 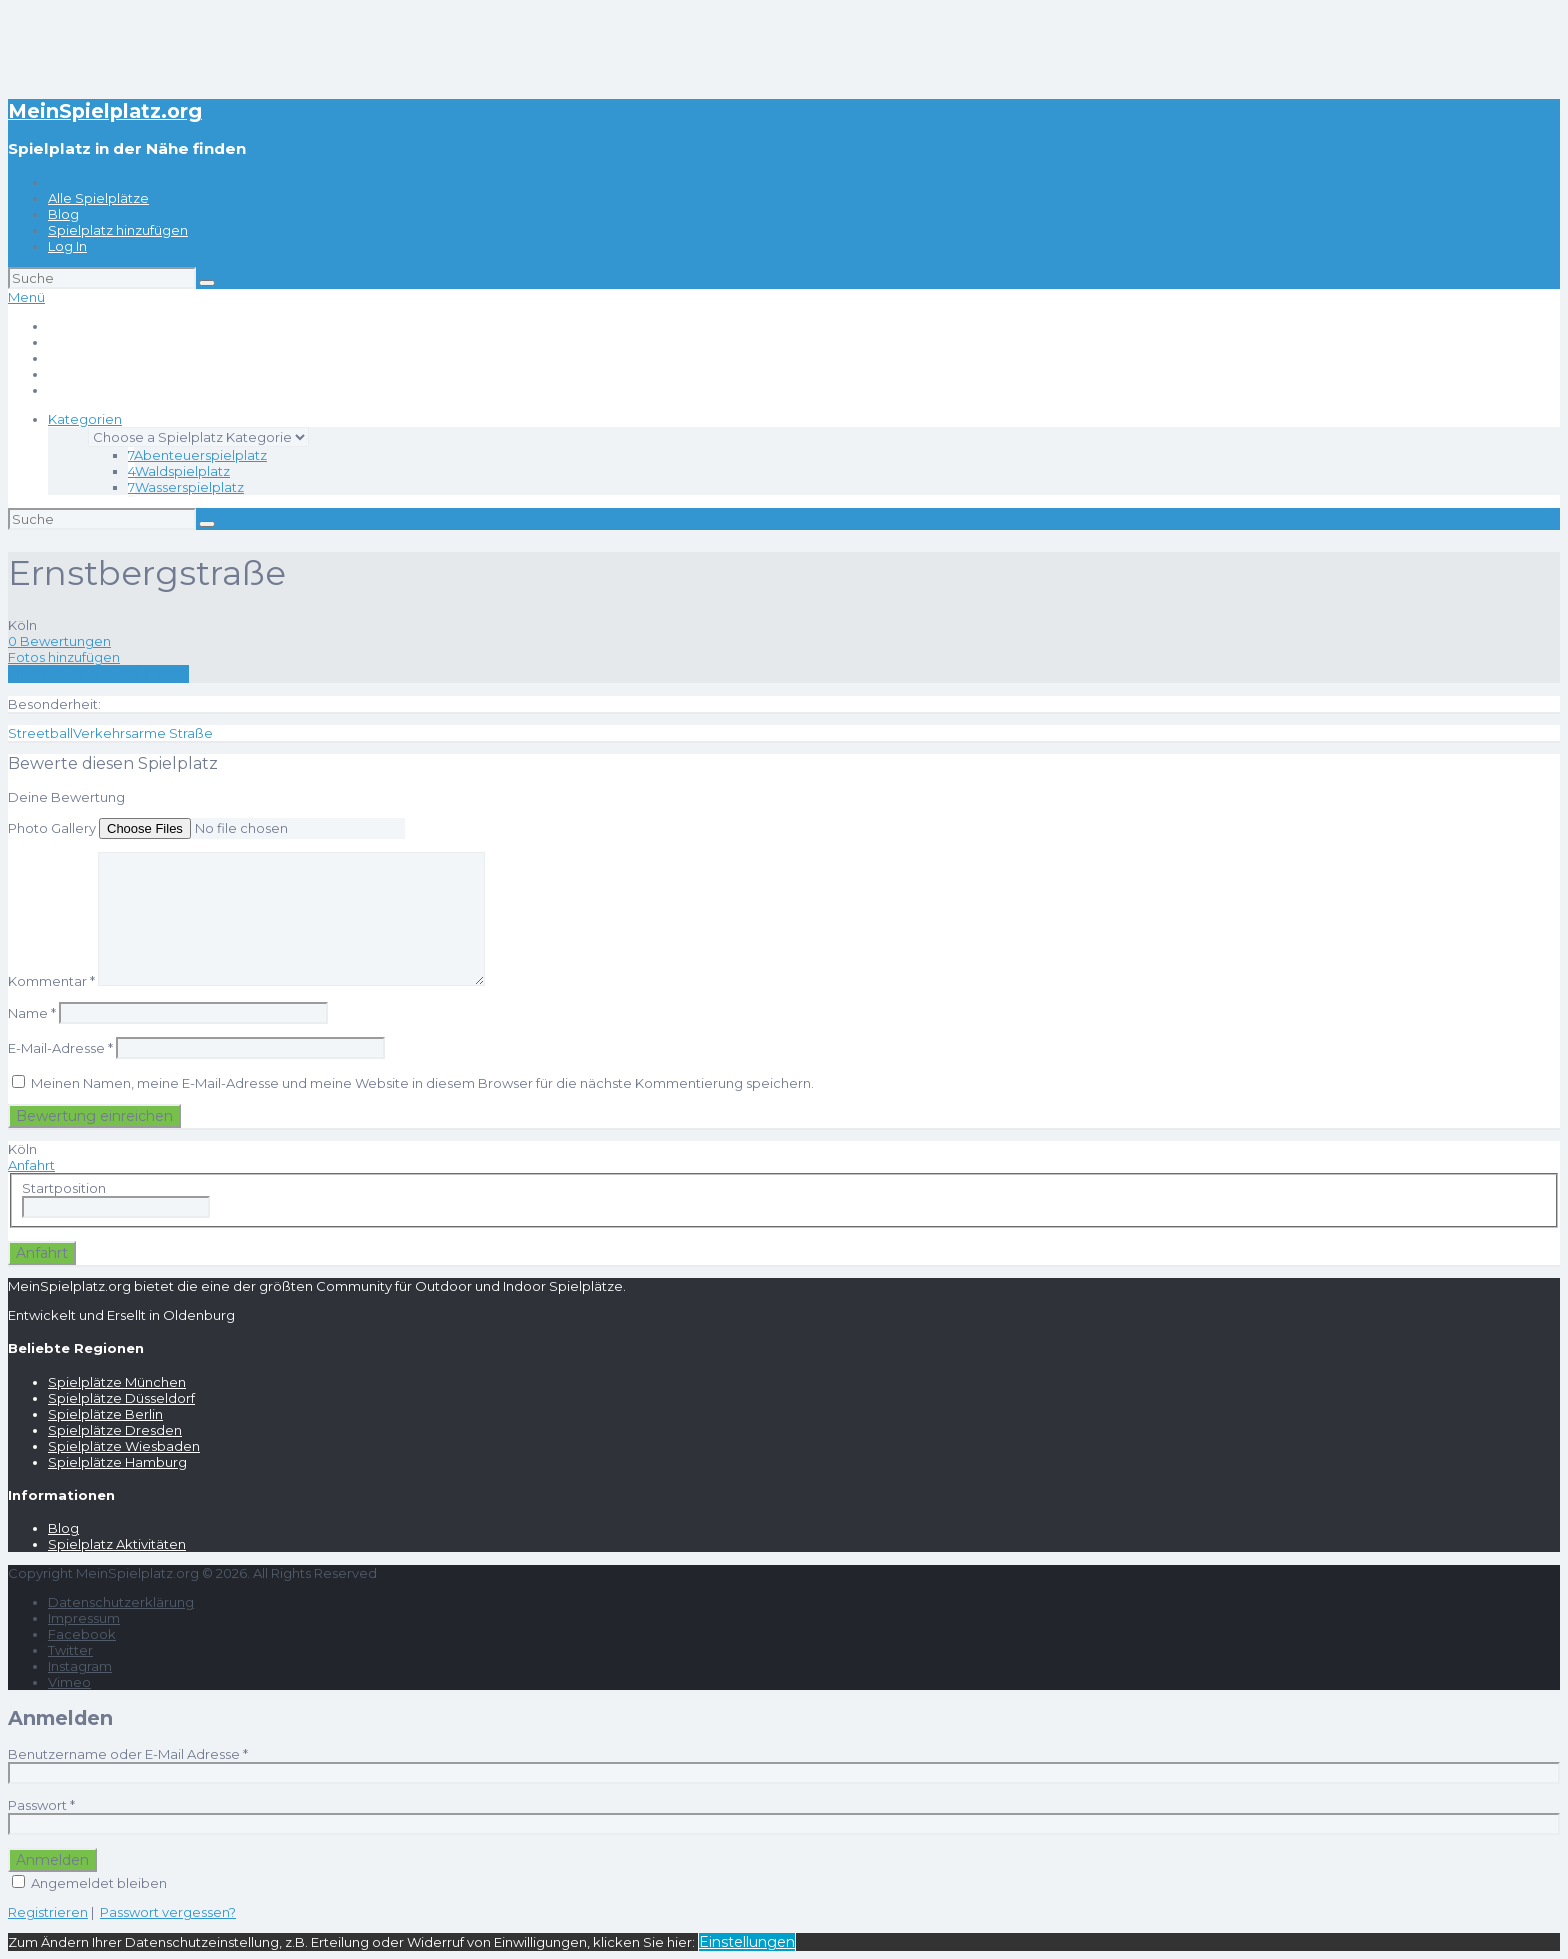 What do you see at coordinates (63, 214) in the screenshot?
I see `Blog` at bounding box center [63, 214].